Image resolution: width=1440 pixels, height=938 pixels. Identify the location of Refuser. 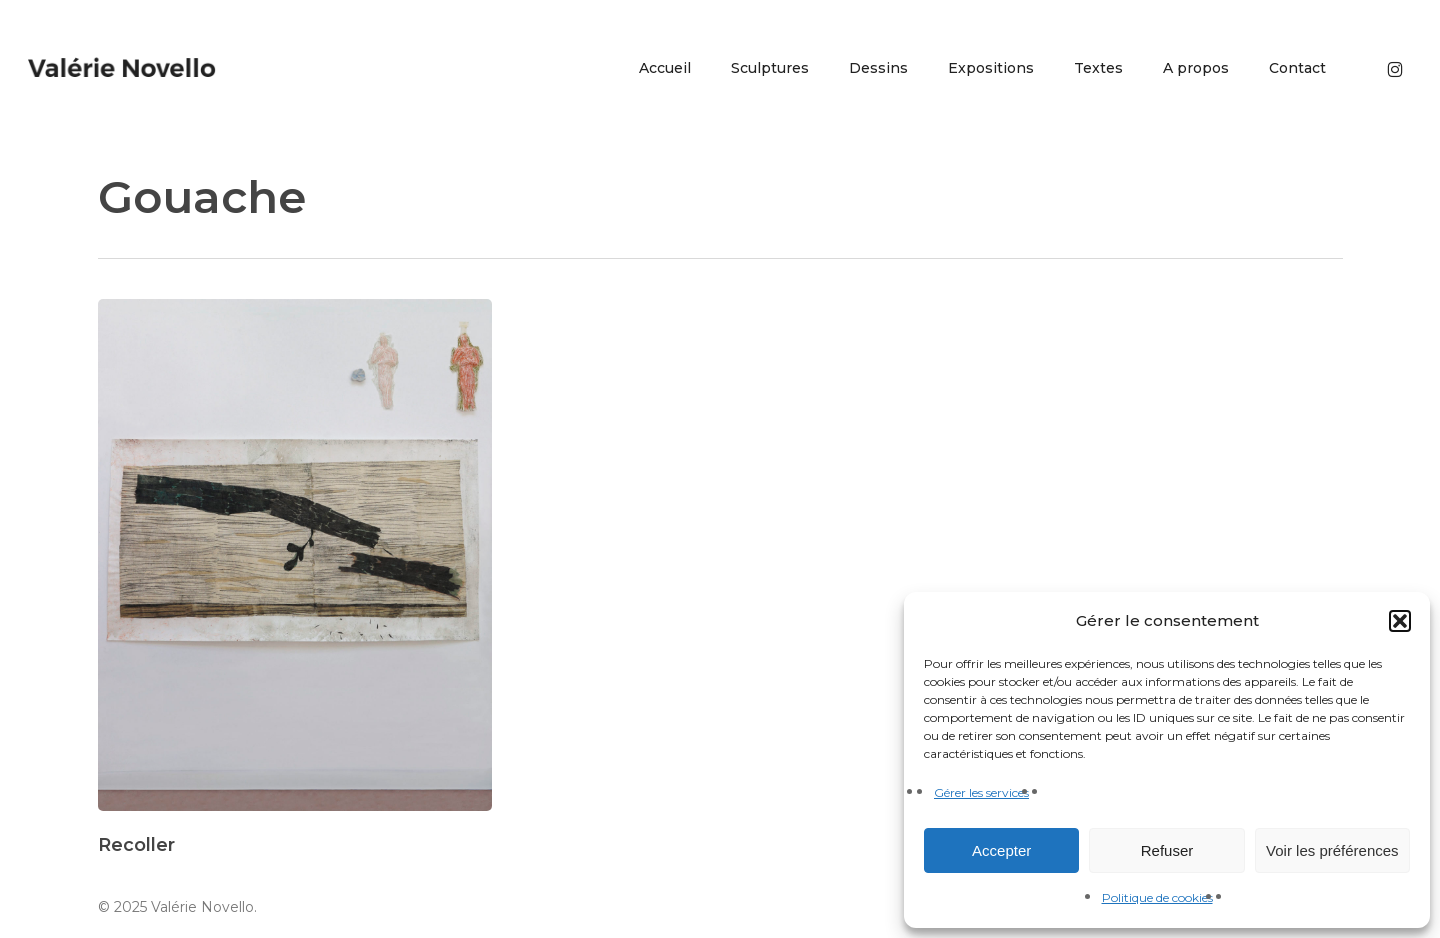
(1167, 850).